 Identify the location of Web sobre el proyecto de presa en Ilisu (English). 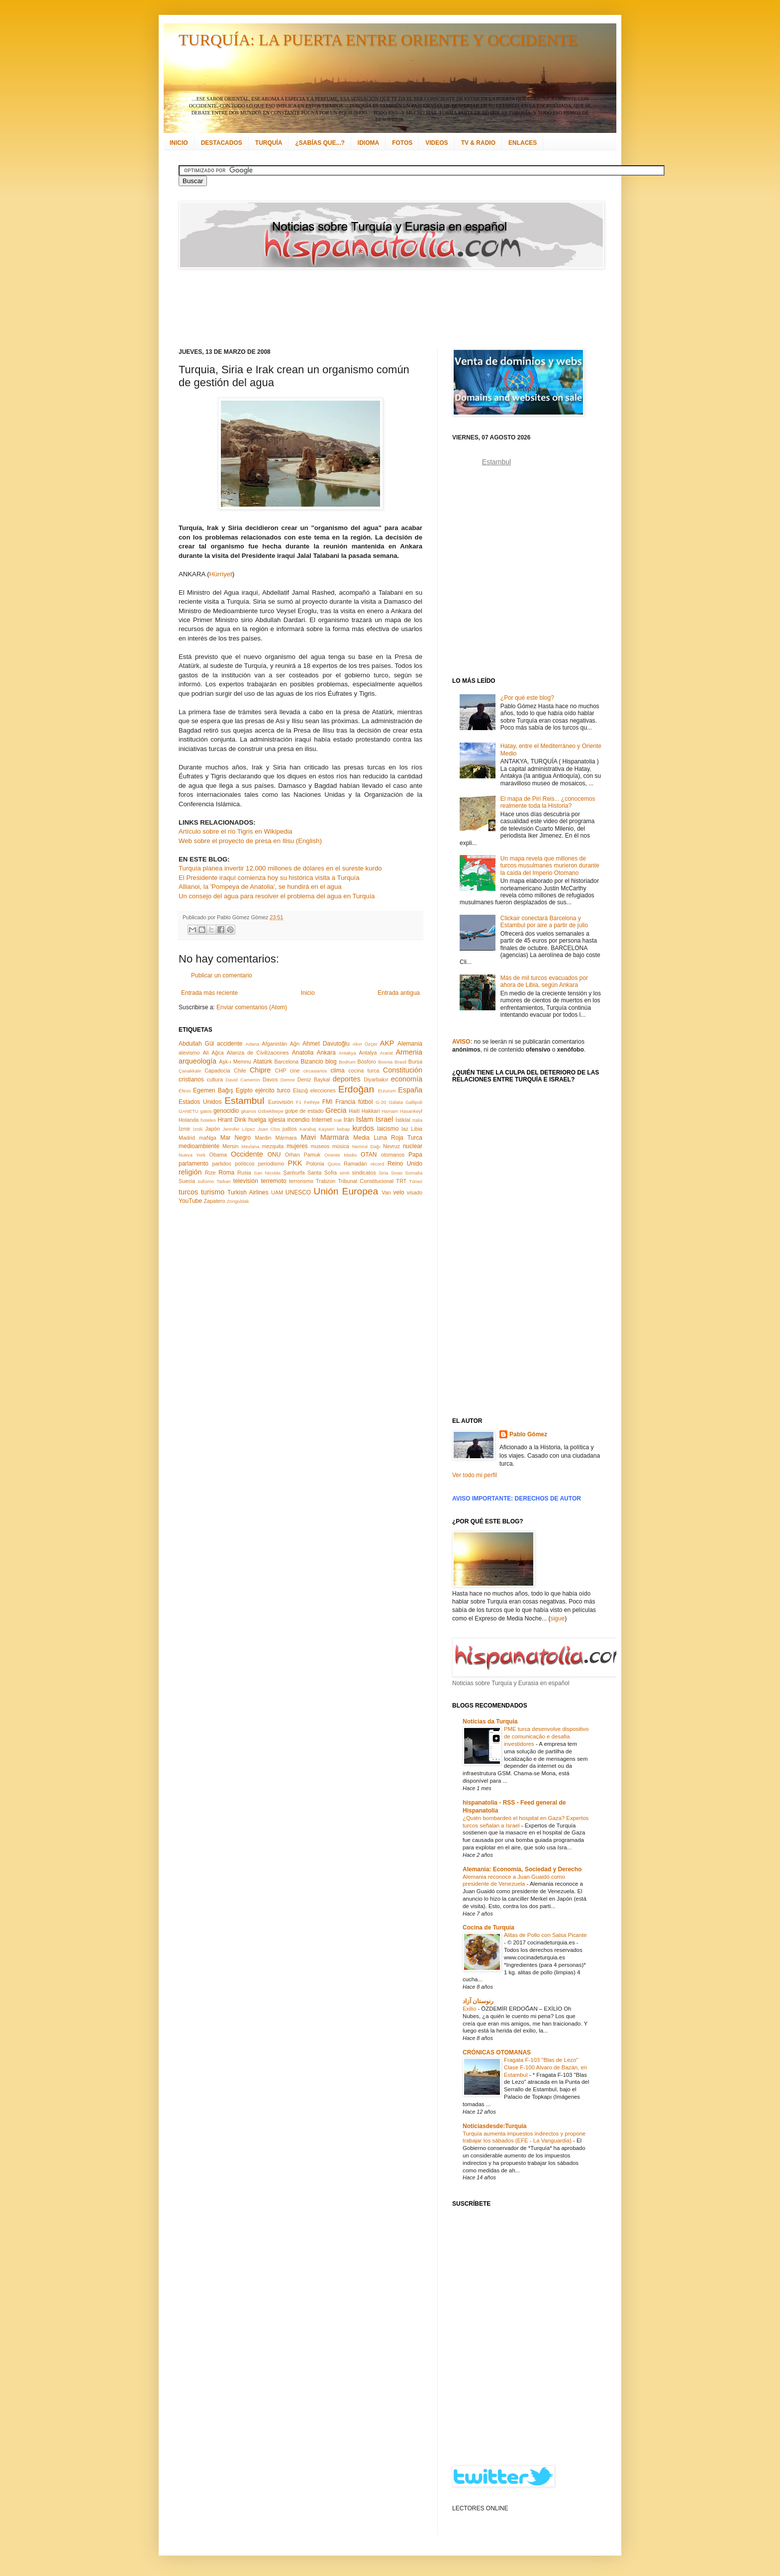
(250, 841).